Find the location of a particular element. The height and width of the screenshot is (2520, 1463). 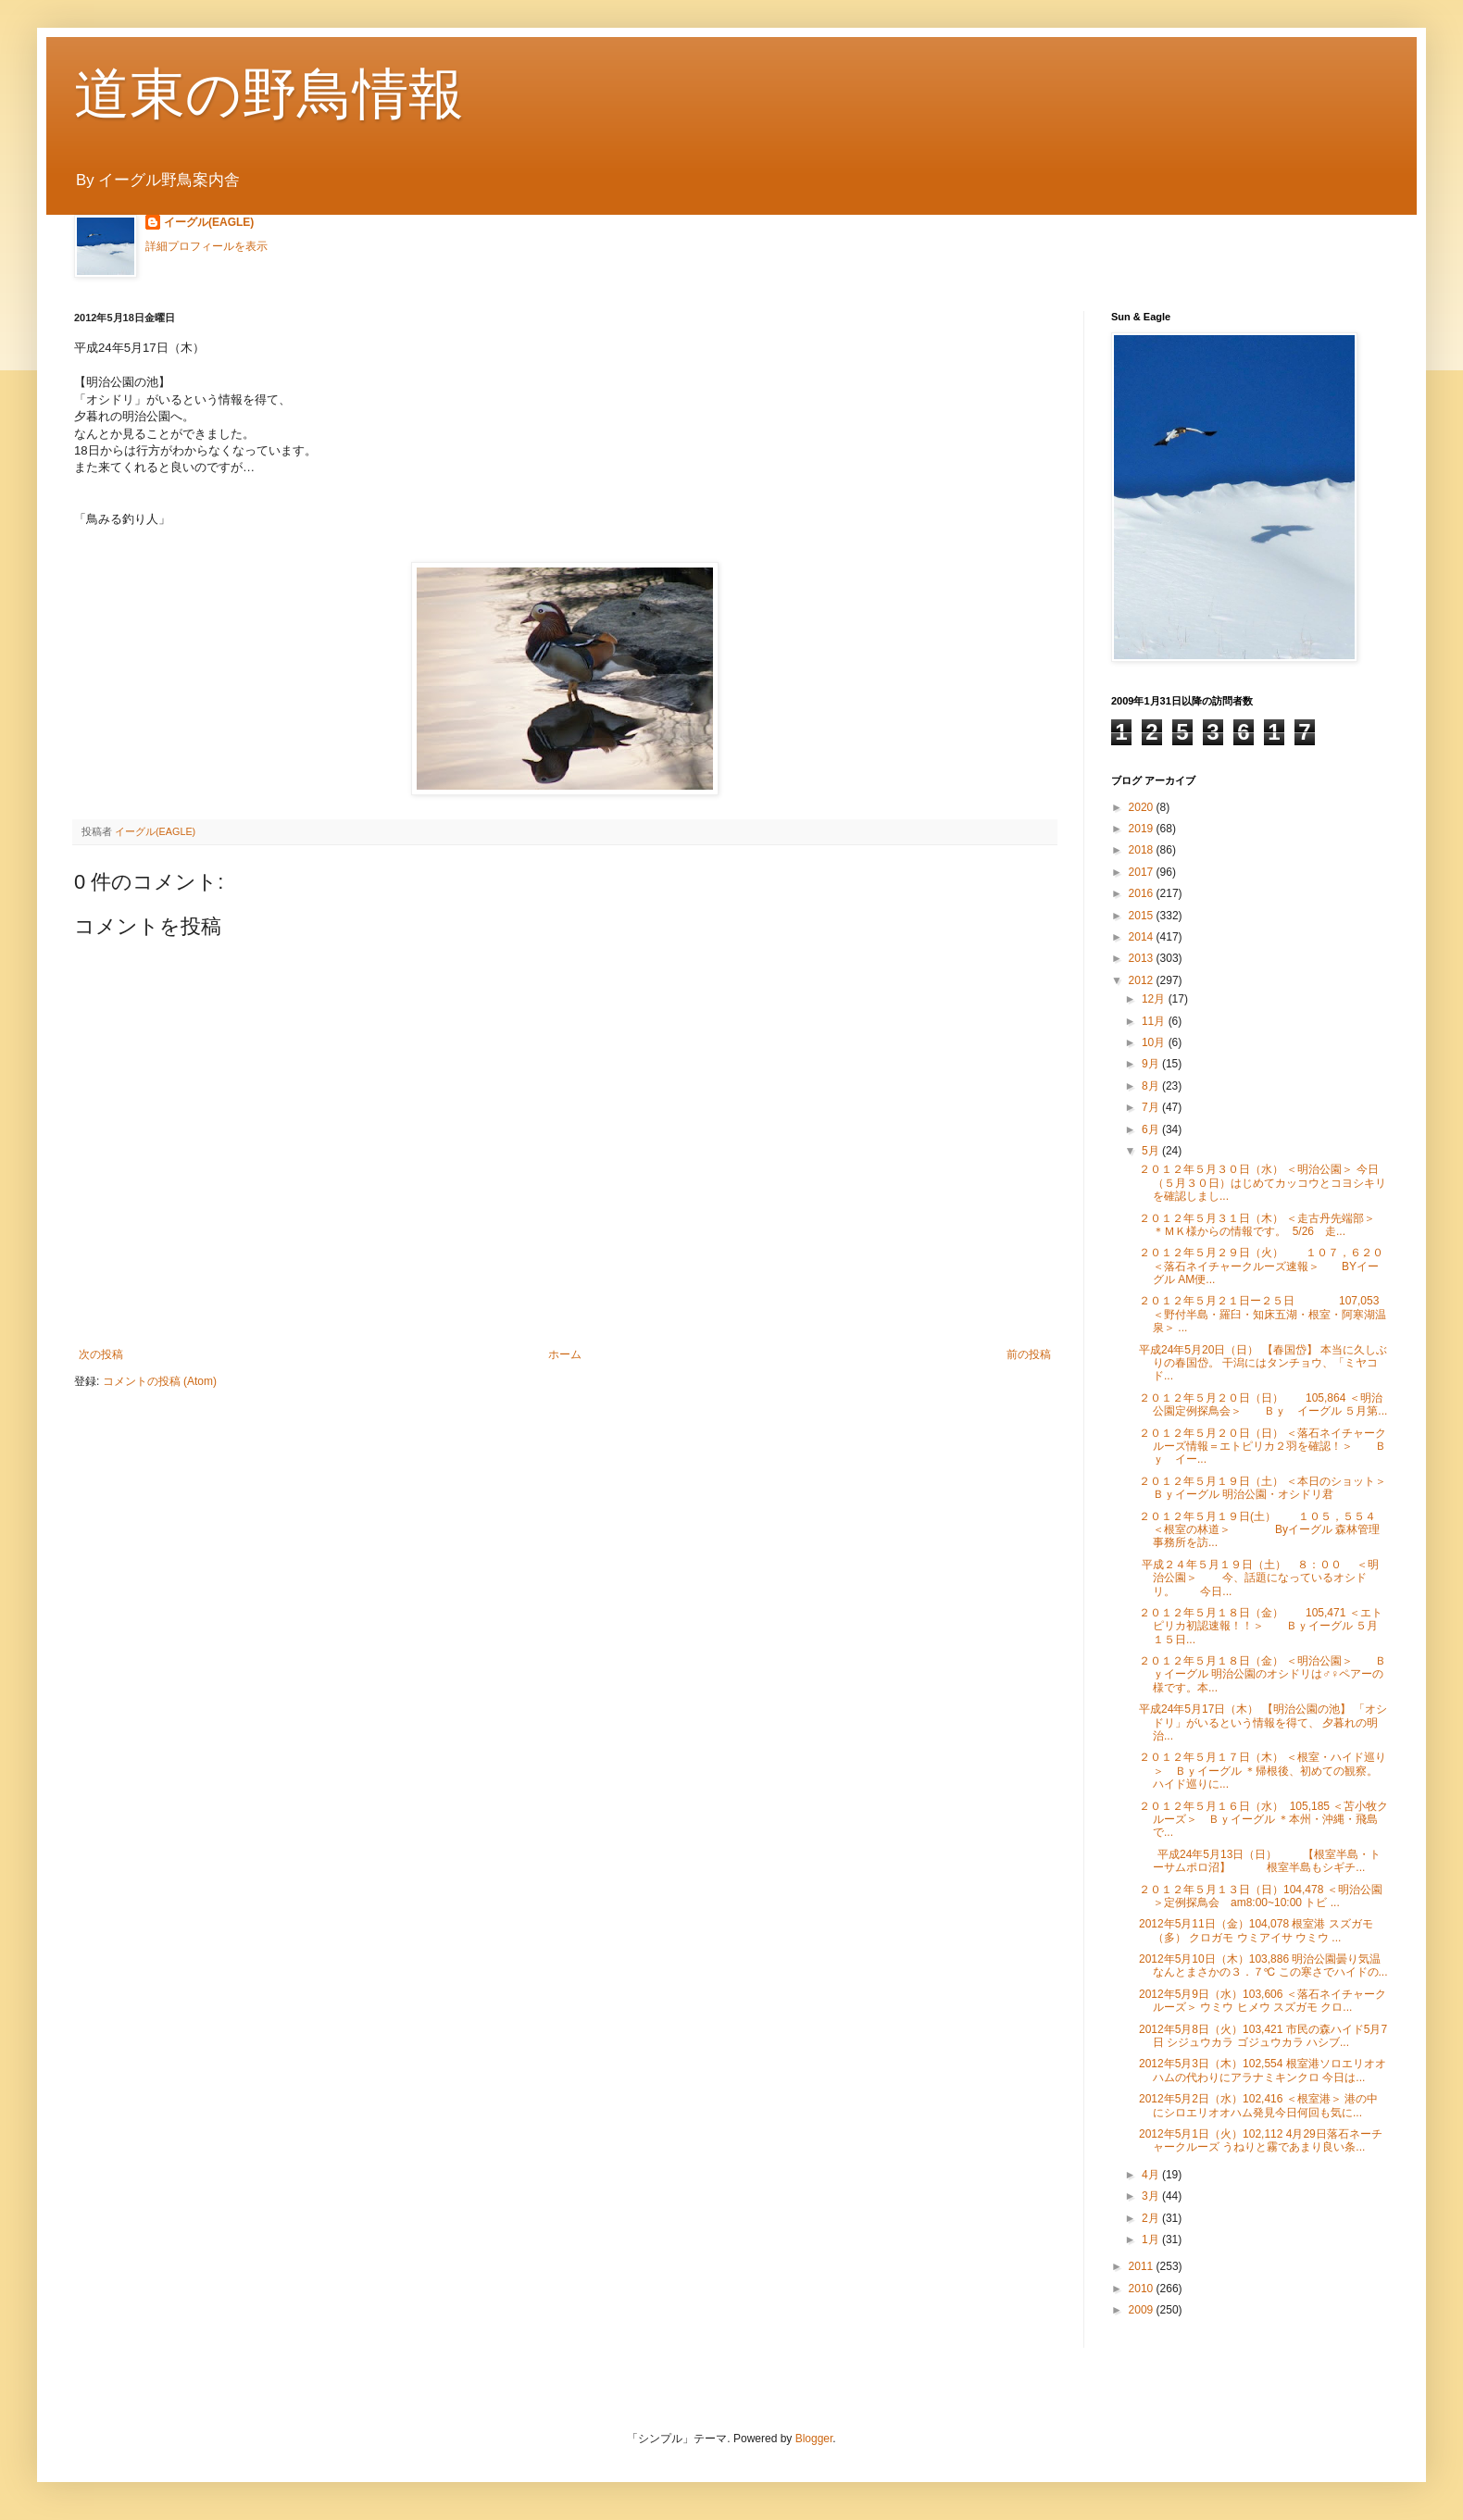

2013 is located at coordinates (1143, 958).